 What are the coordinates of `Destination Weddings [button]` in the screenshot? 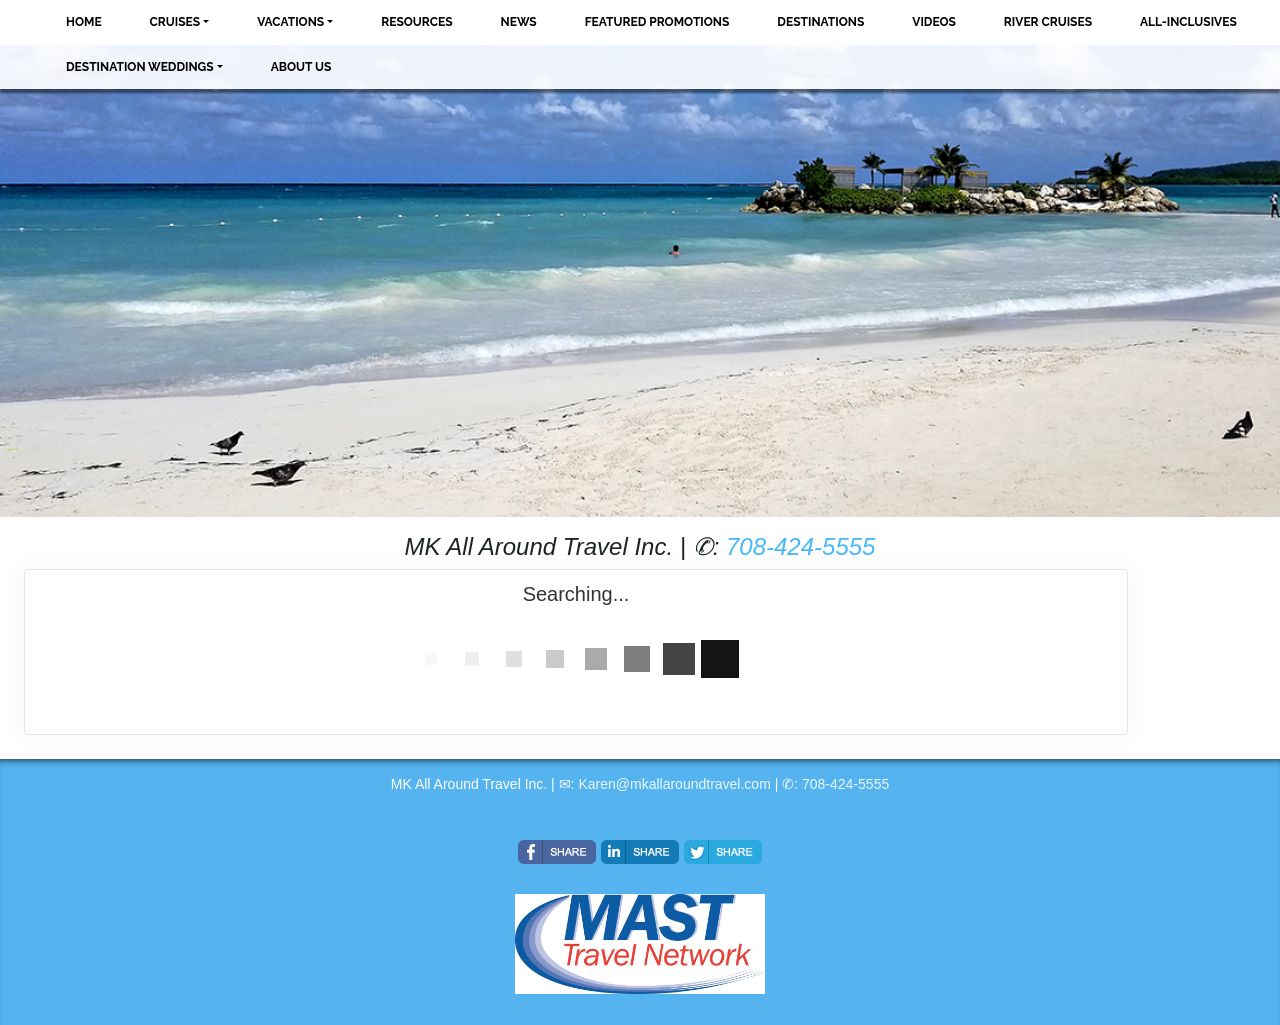 It's located at (140, 67).